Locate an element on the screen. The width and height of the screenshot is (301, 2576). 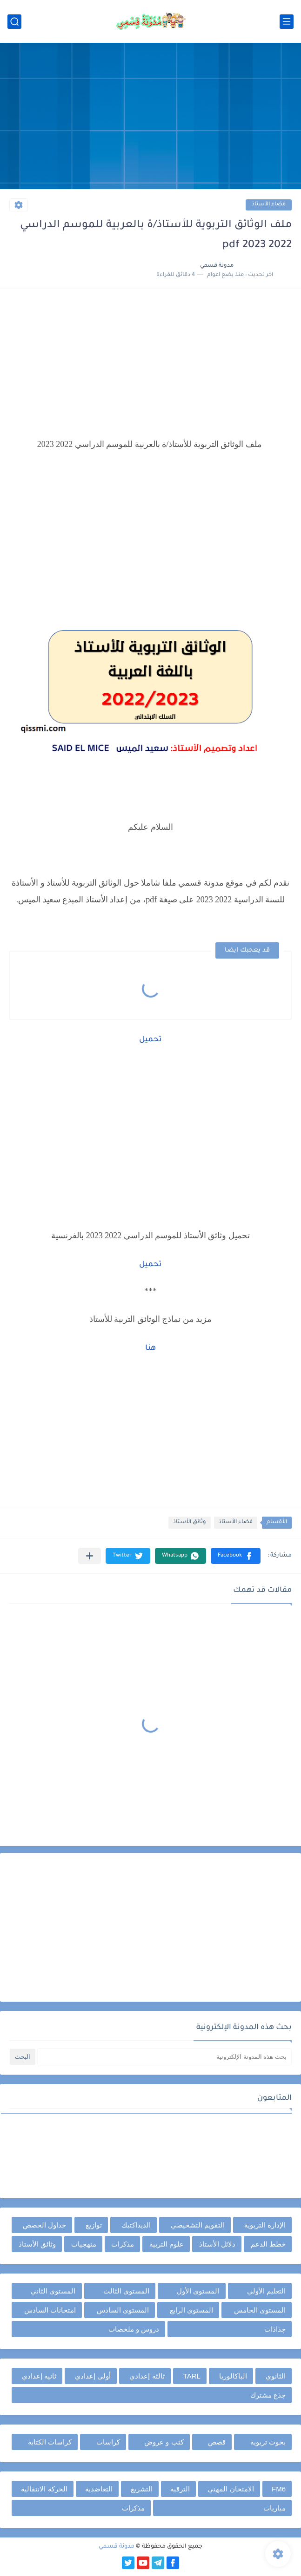
المستوى الأول is located at coordinates (198, 2291).